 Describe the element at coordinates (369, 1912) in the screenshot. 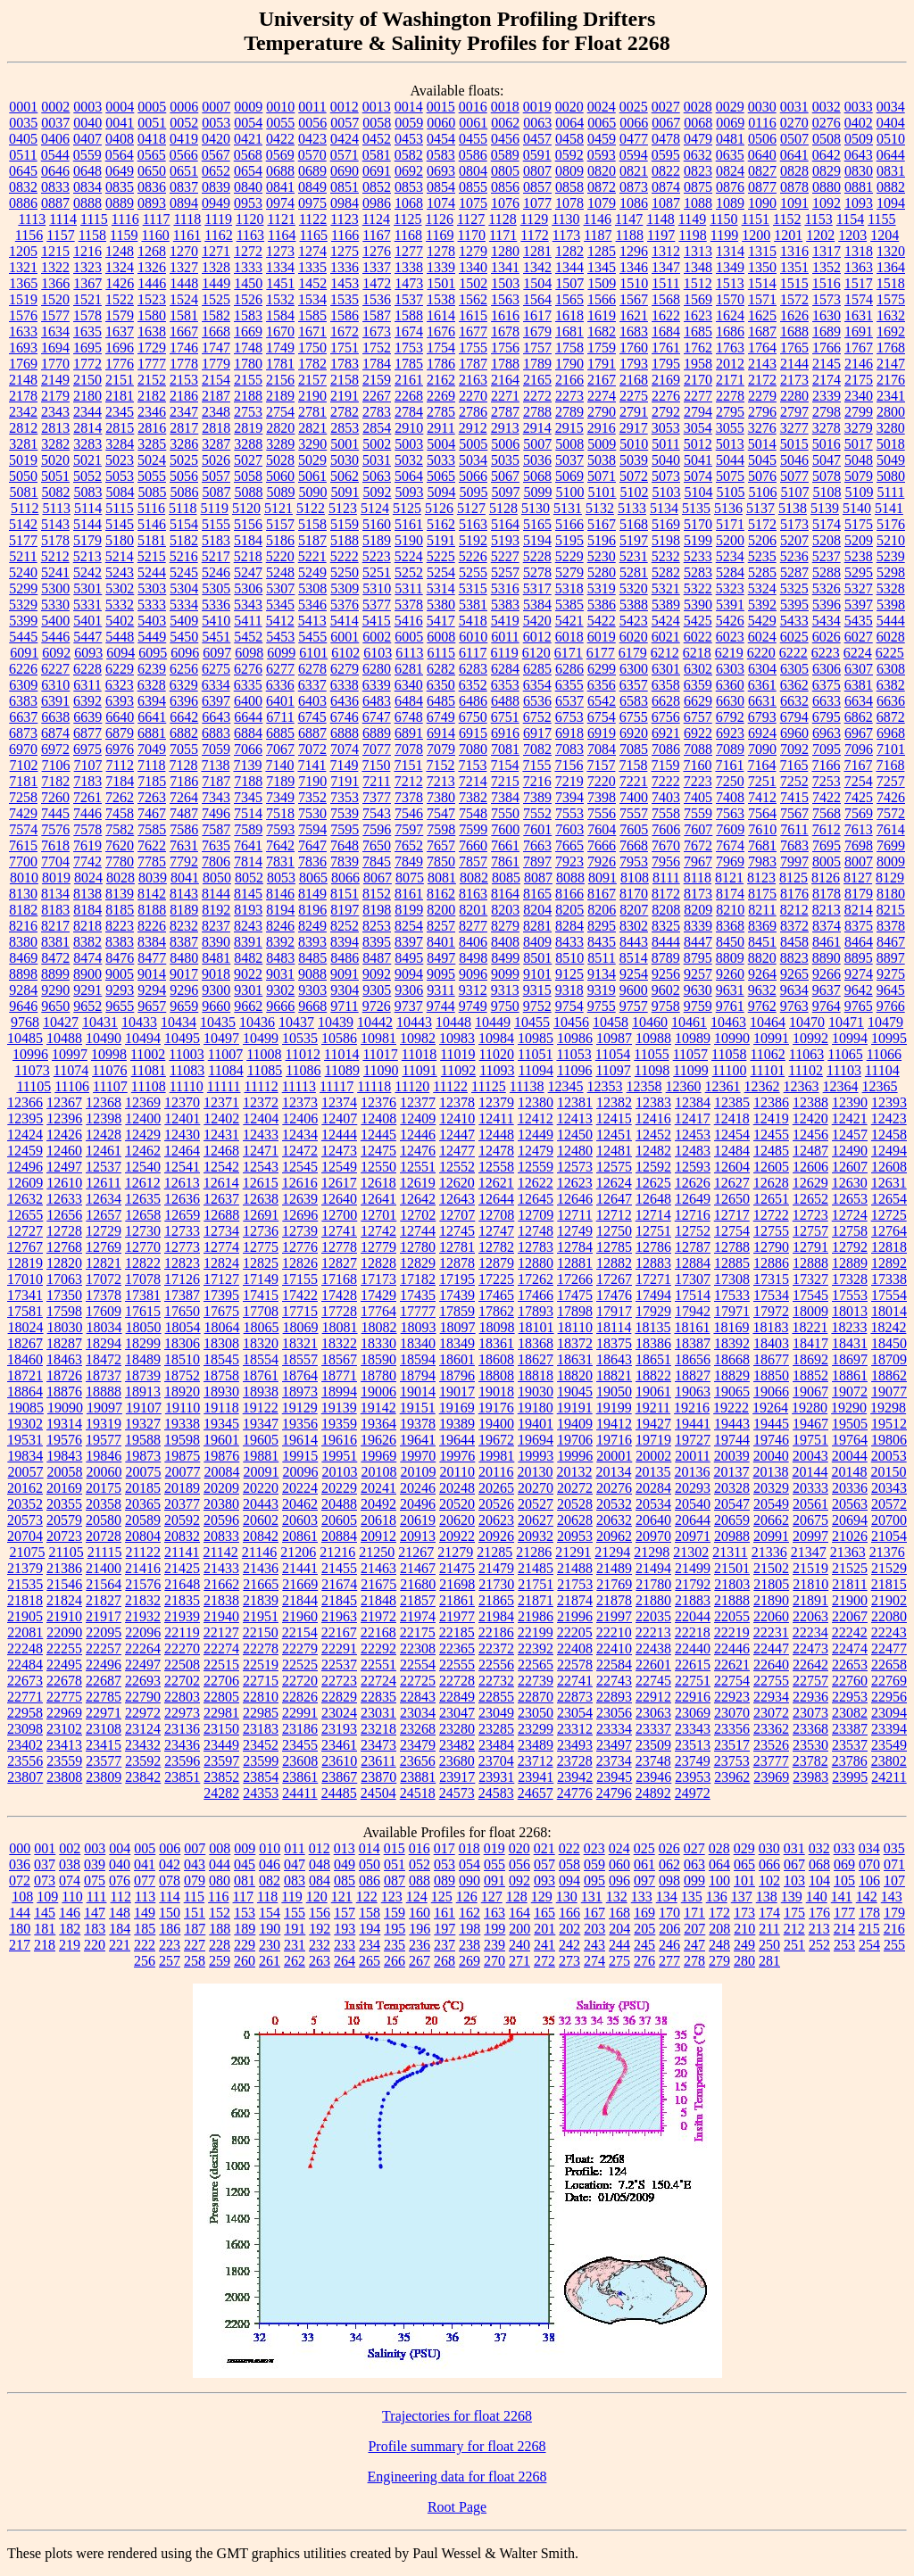

I see `158` at that location.